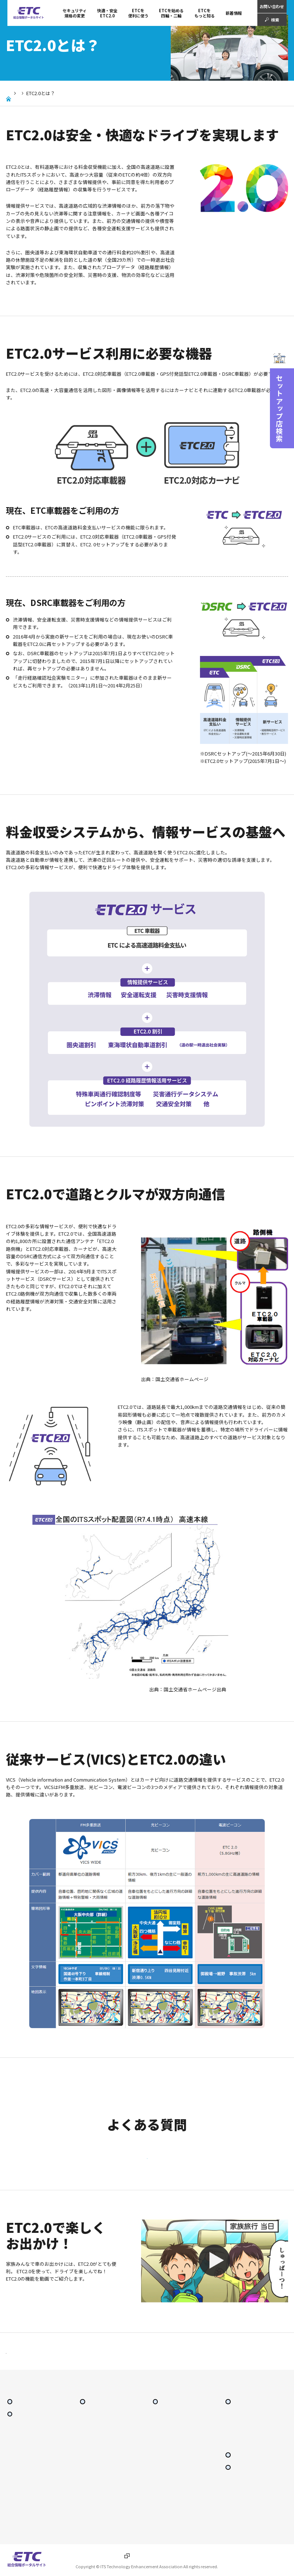 The height and width of the screenshot is (2576, 294). I want to click on 圏央道割引, so click(16, 2475).